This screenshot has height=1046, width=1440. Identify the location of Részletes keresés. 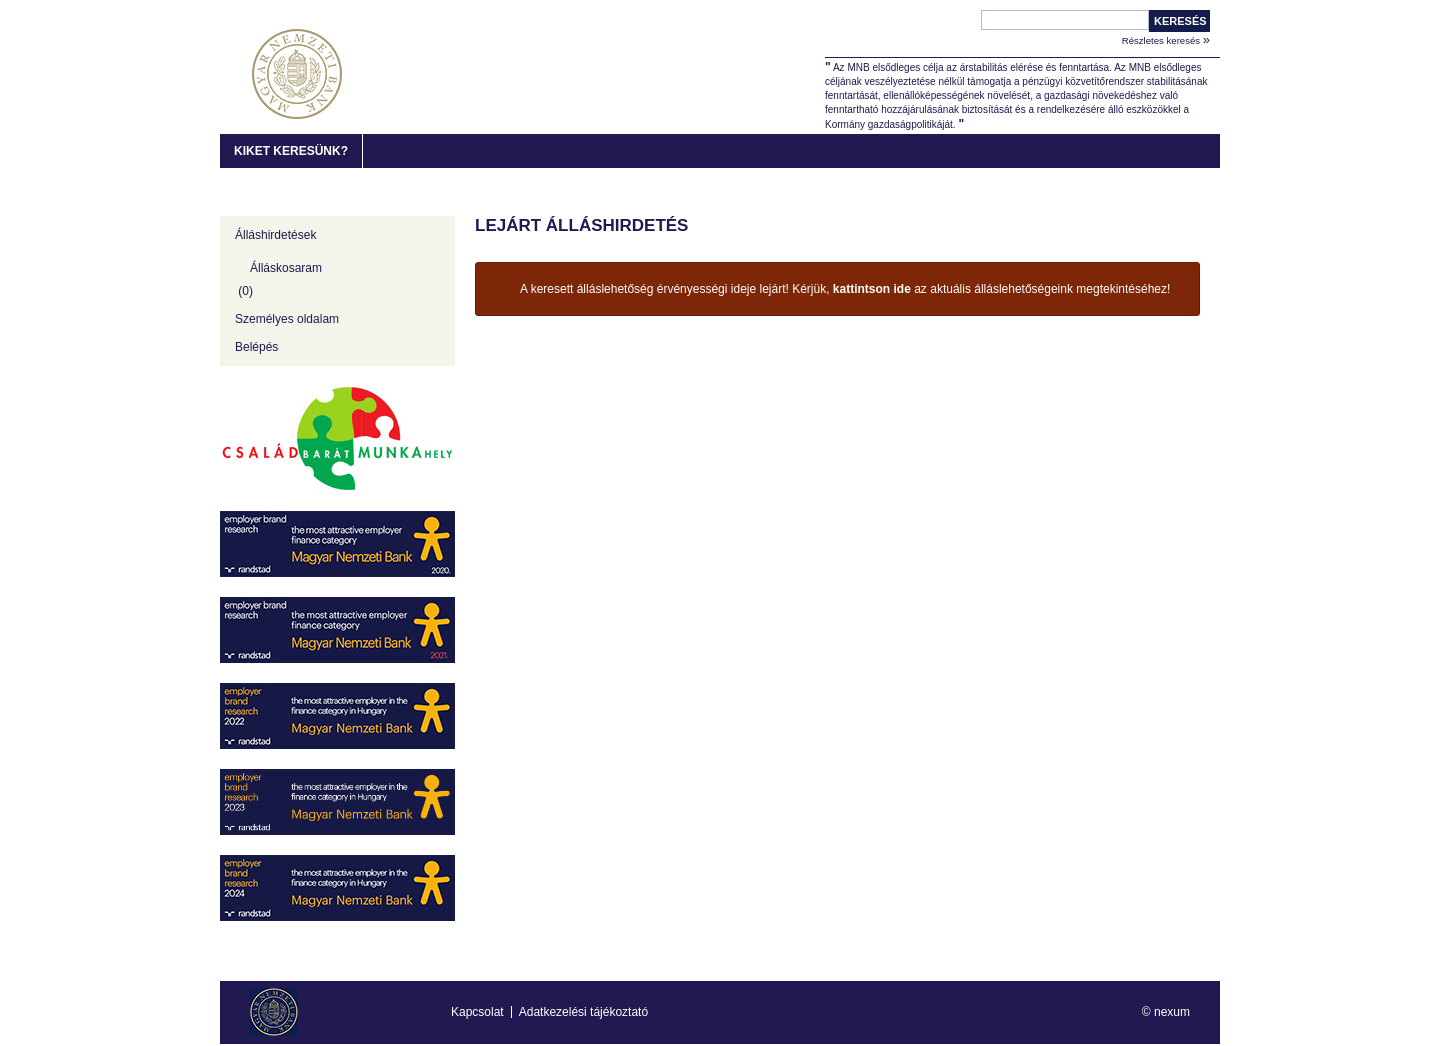
(1166, 39).